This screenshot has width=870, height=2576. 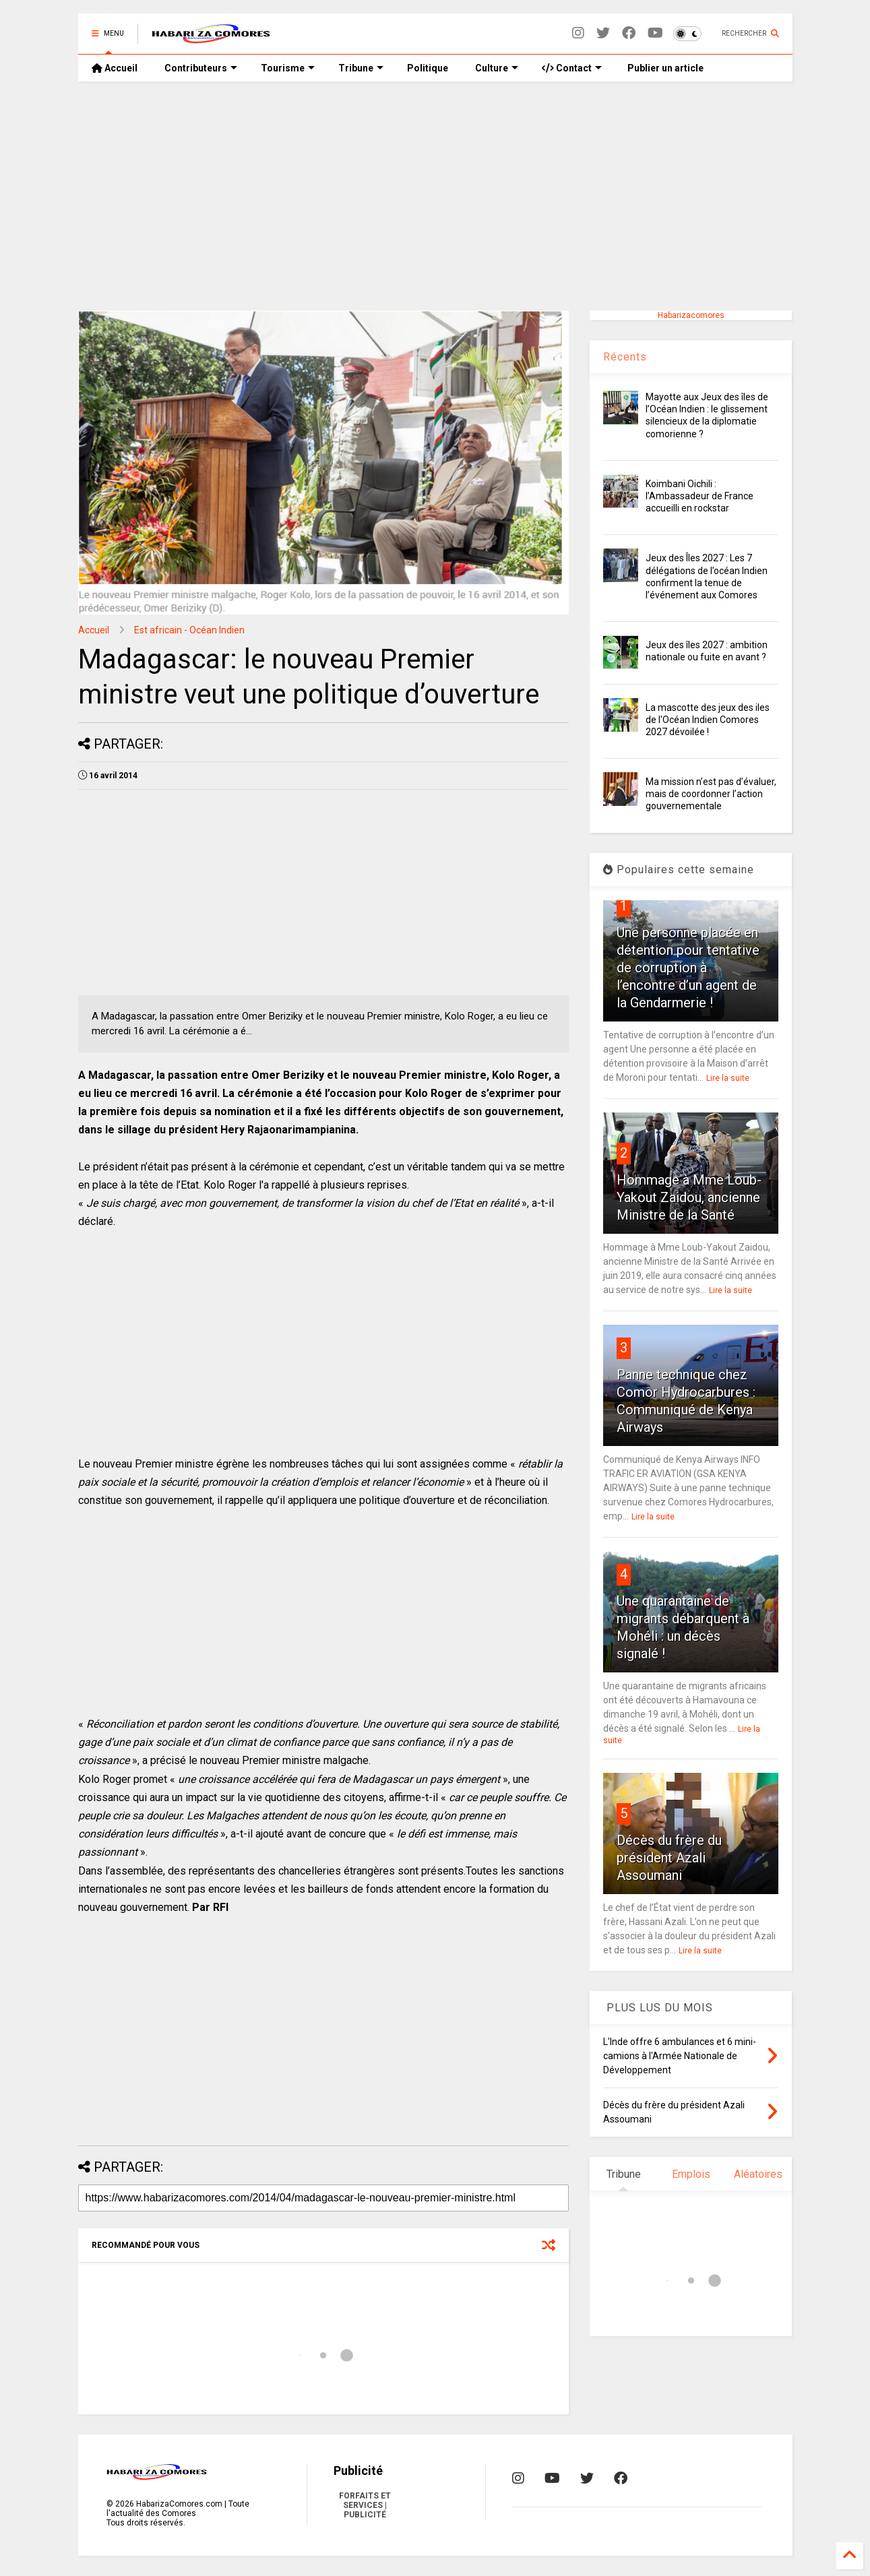 What do you see at coordinates (288, 68) in the screenshot?
I see `Tourisme` at bounding box center [288, 68].